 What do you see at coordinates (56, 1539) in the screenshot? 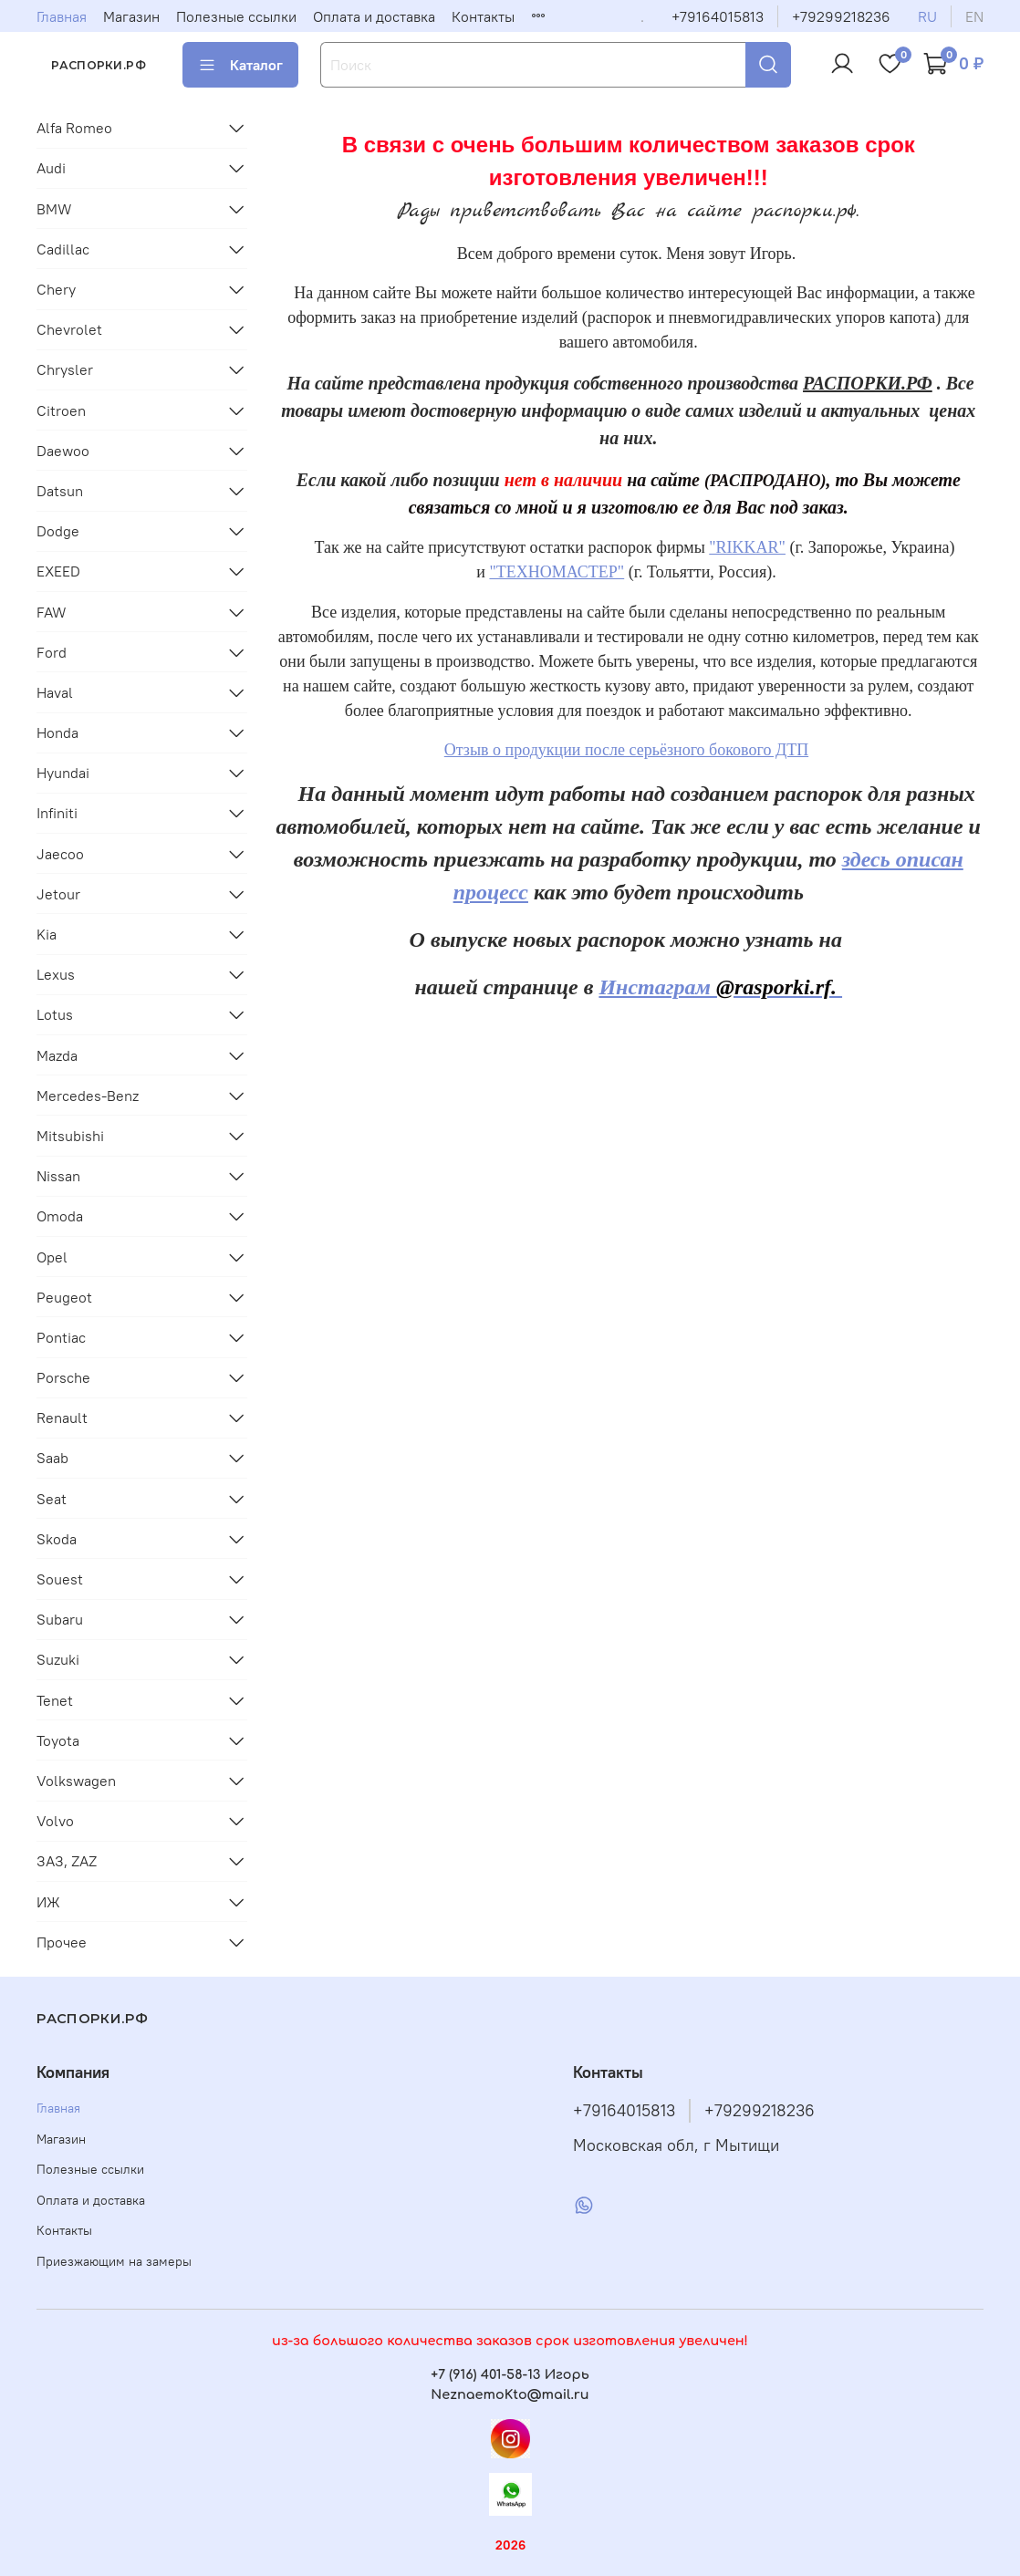
I see `Skoda` at bounding box center [56, 1539].